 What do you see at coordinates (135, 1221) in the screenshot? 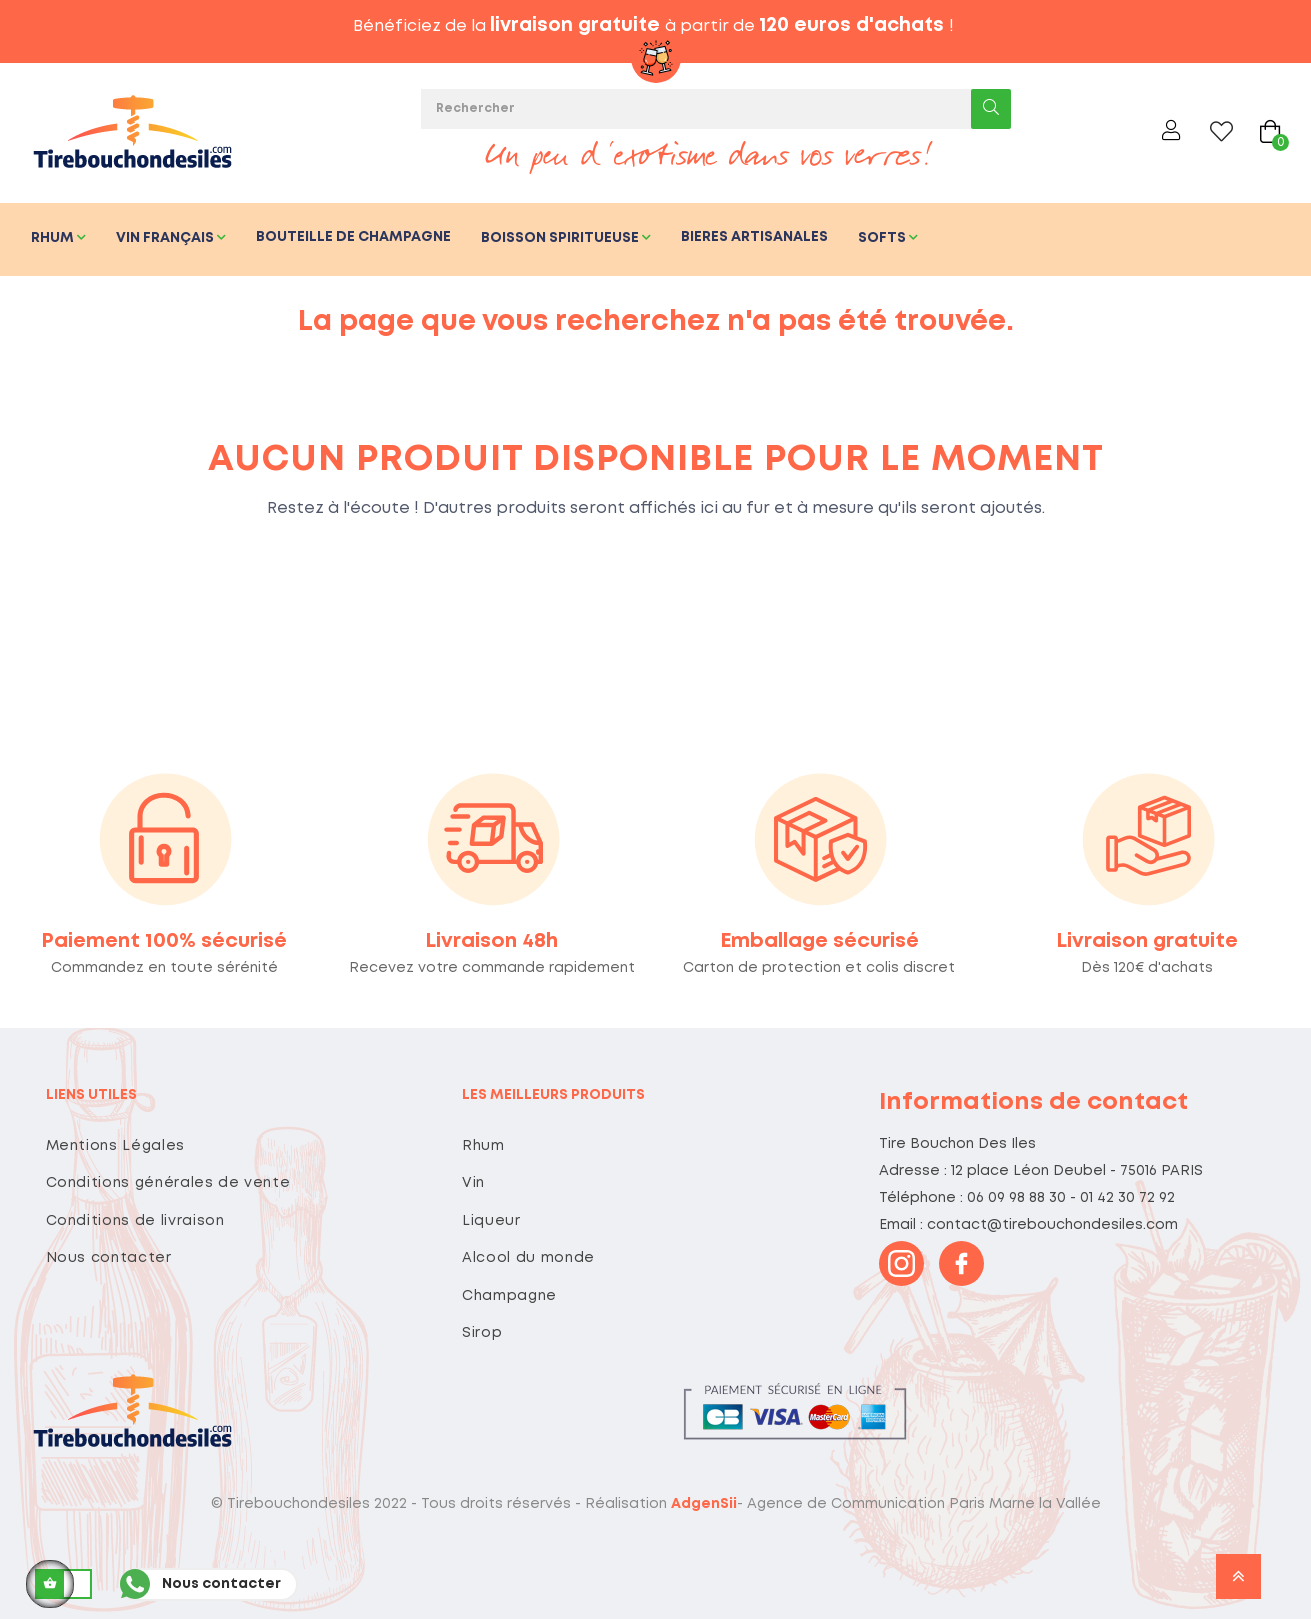
I see `Conditions de livraison` at bounding box center [135, 1221].